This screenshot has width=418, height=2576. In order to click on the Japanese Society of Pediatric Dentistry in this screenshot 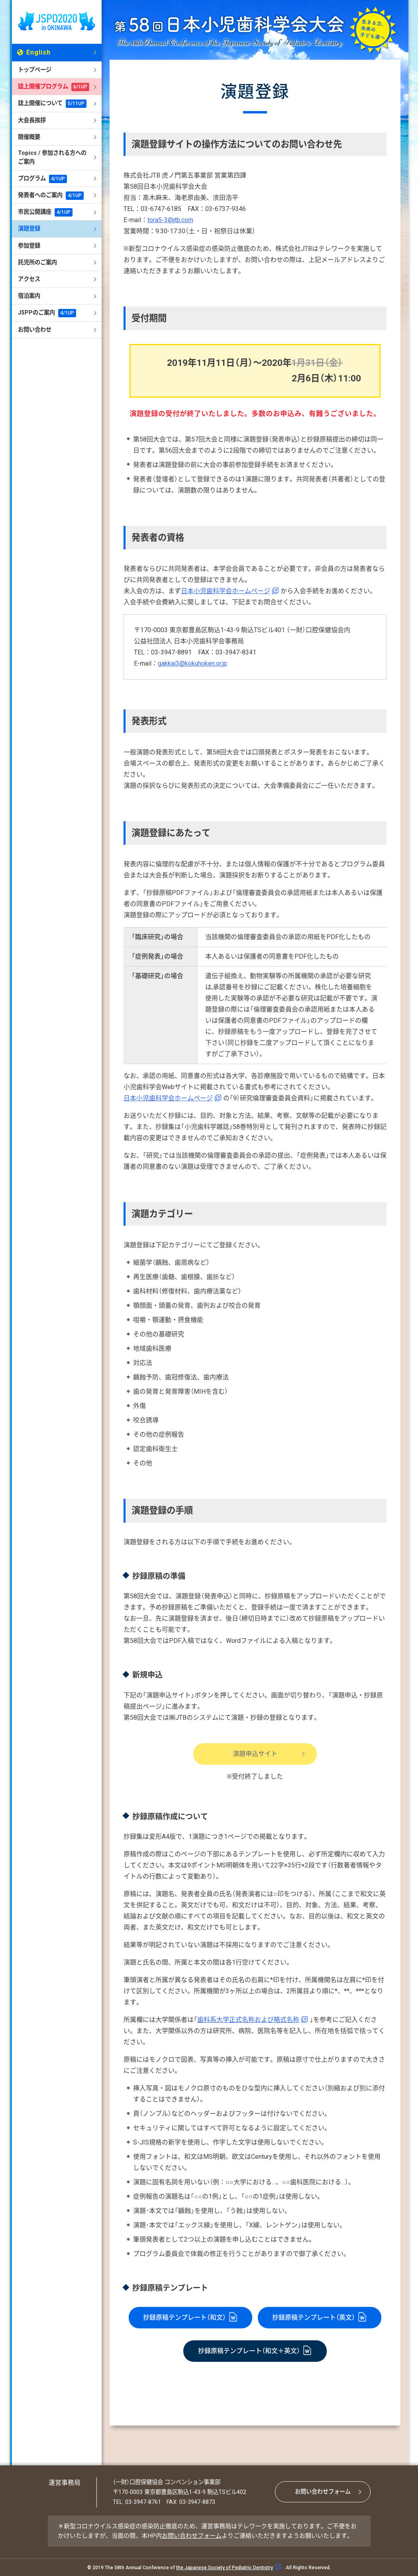, I will do `click(224, 2567)`.